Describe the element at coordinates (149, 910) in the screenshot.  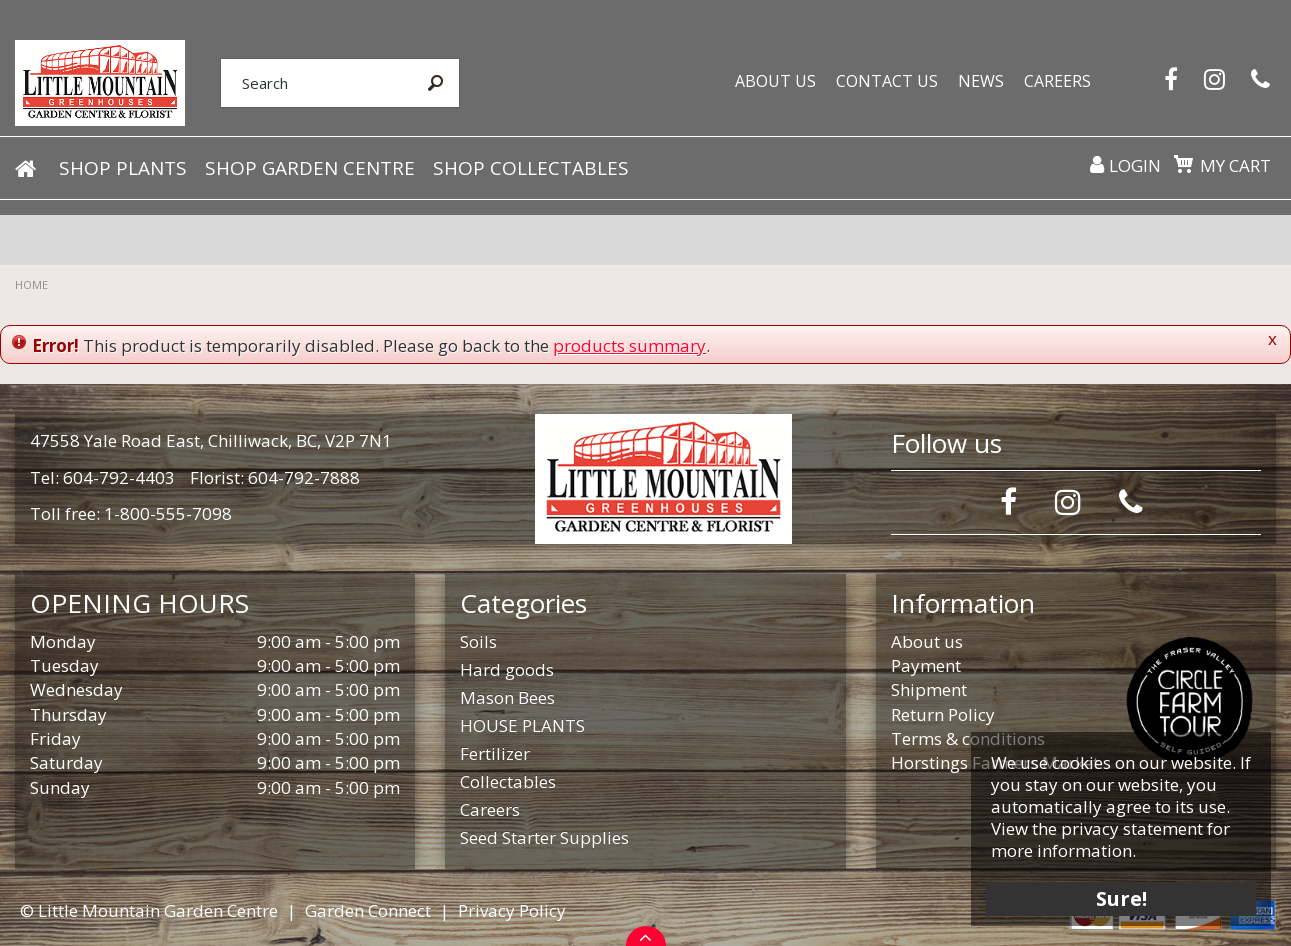
I see `© Little Mountain Garden Centre` at that location.